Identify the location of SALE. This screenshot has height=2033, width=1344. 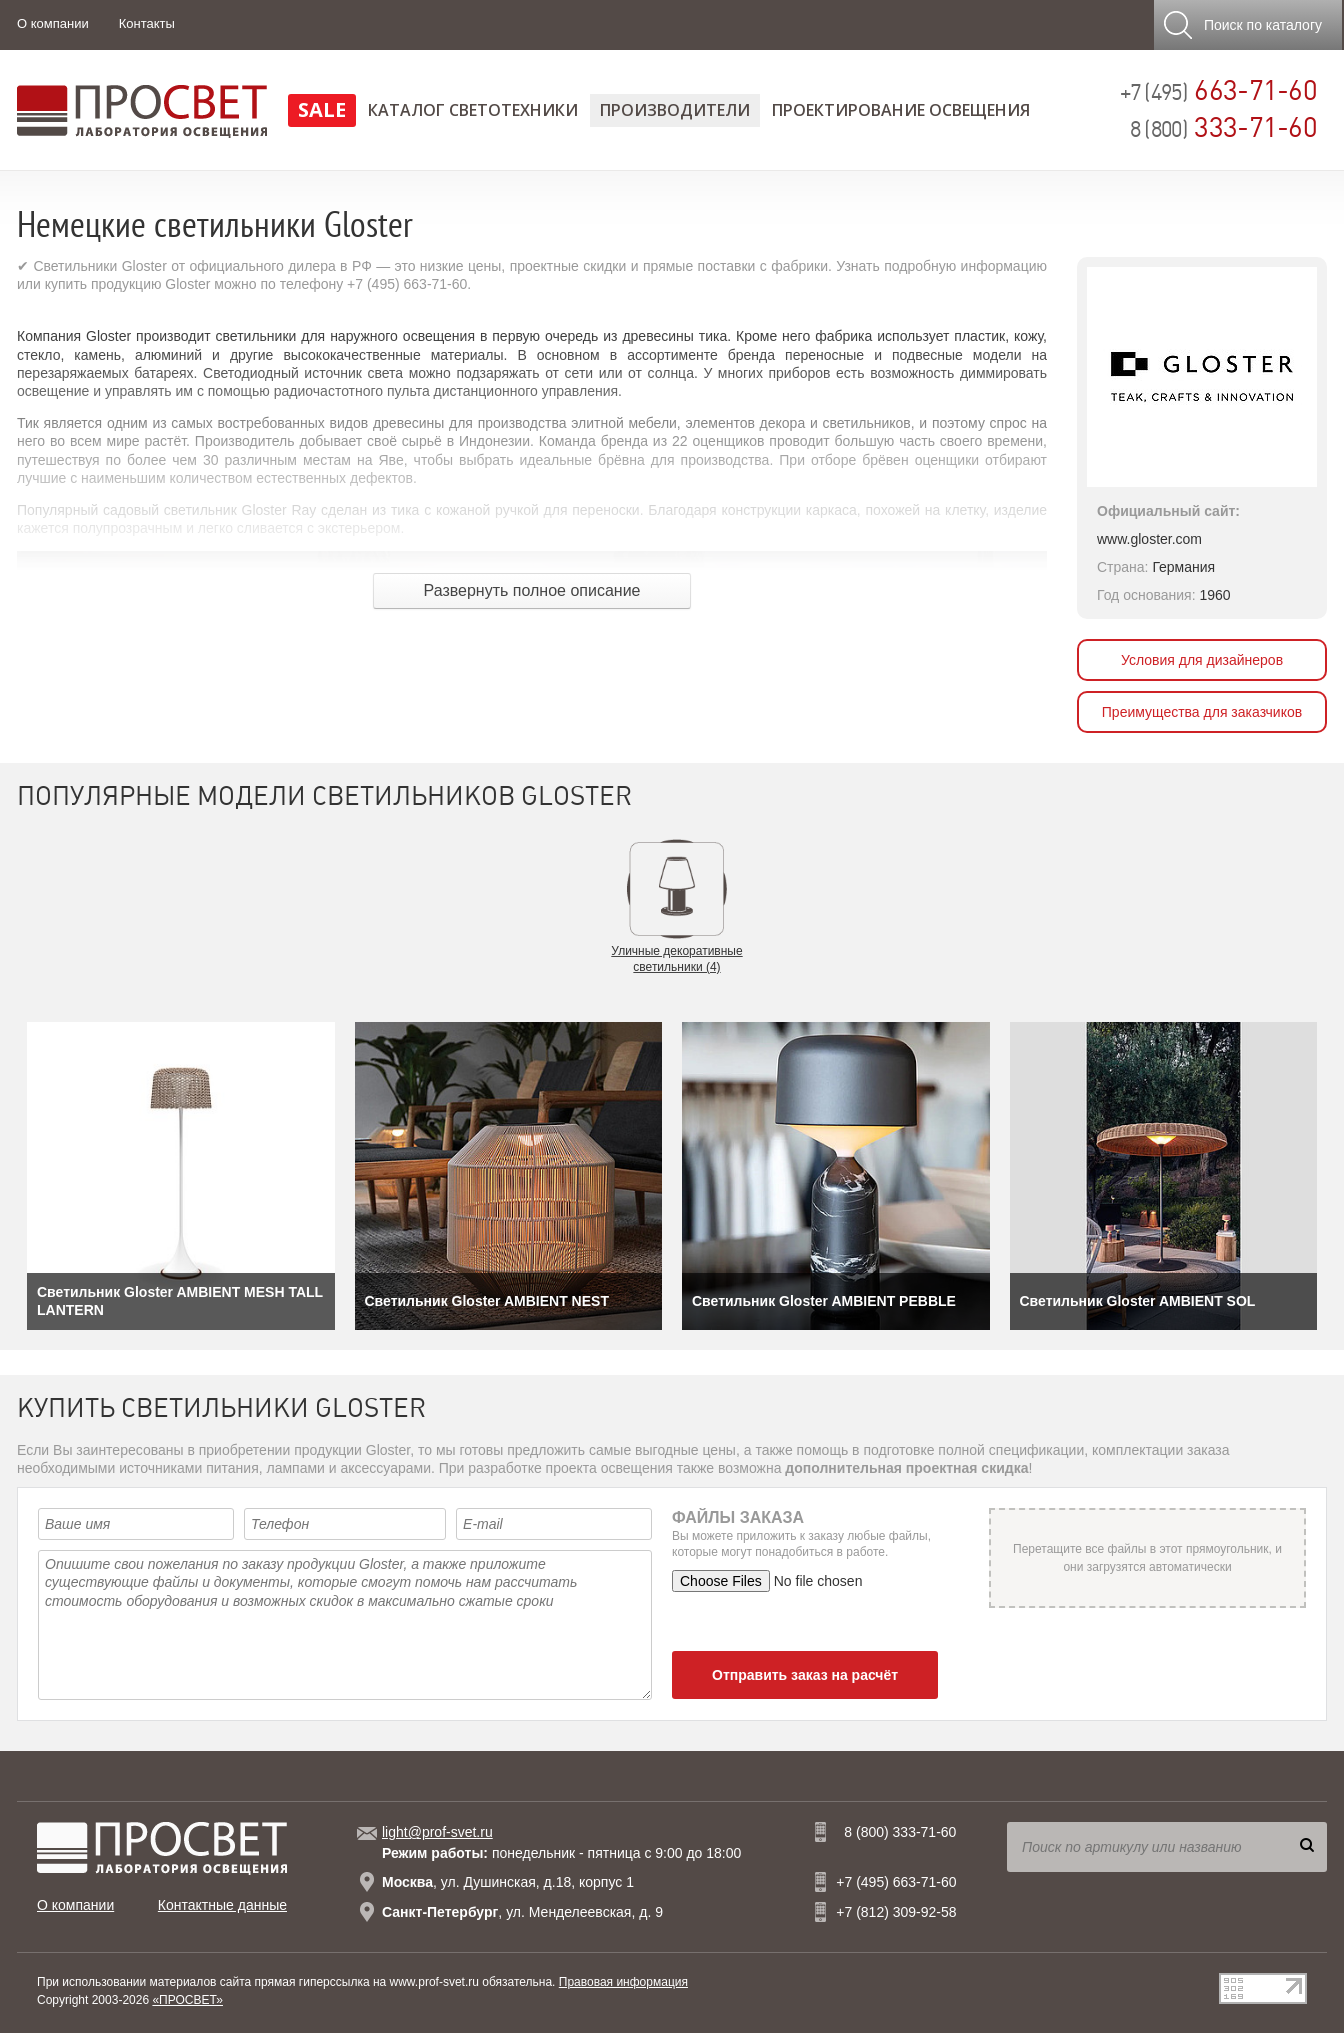
(322, 109).